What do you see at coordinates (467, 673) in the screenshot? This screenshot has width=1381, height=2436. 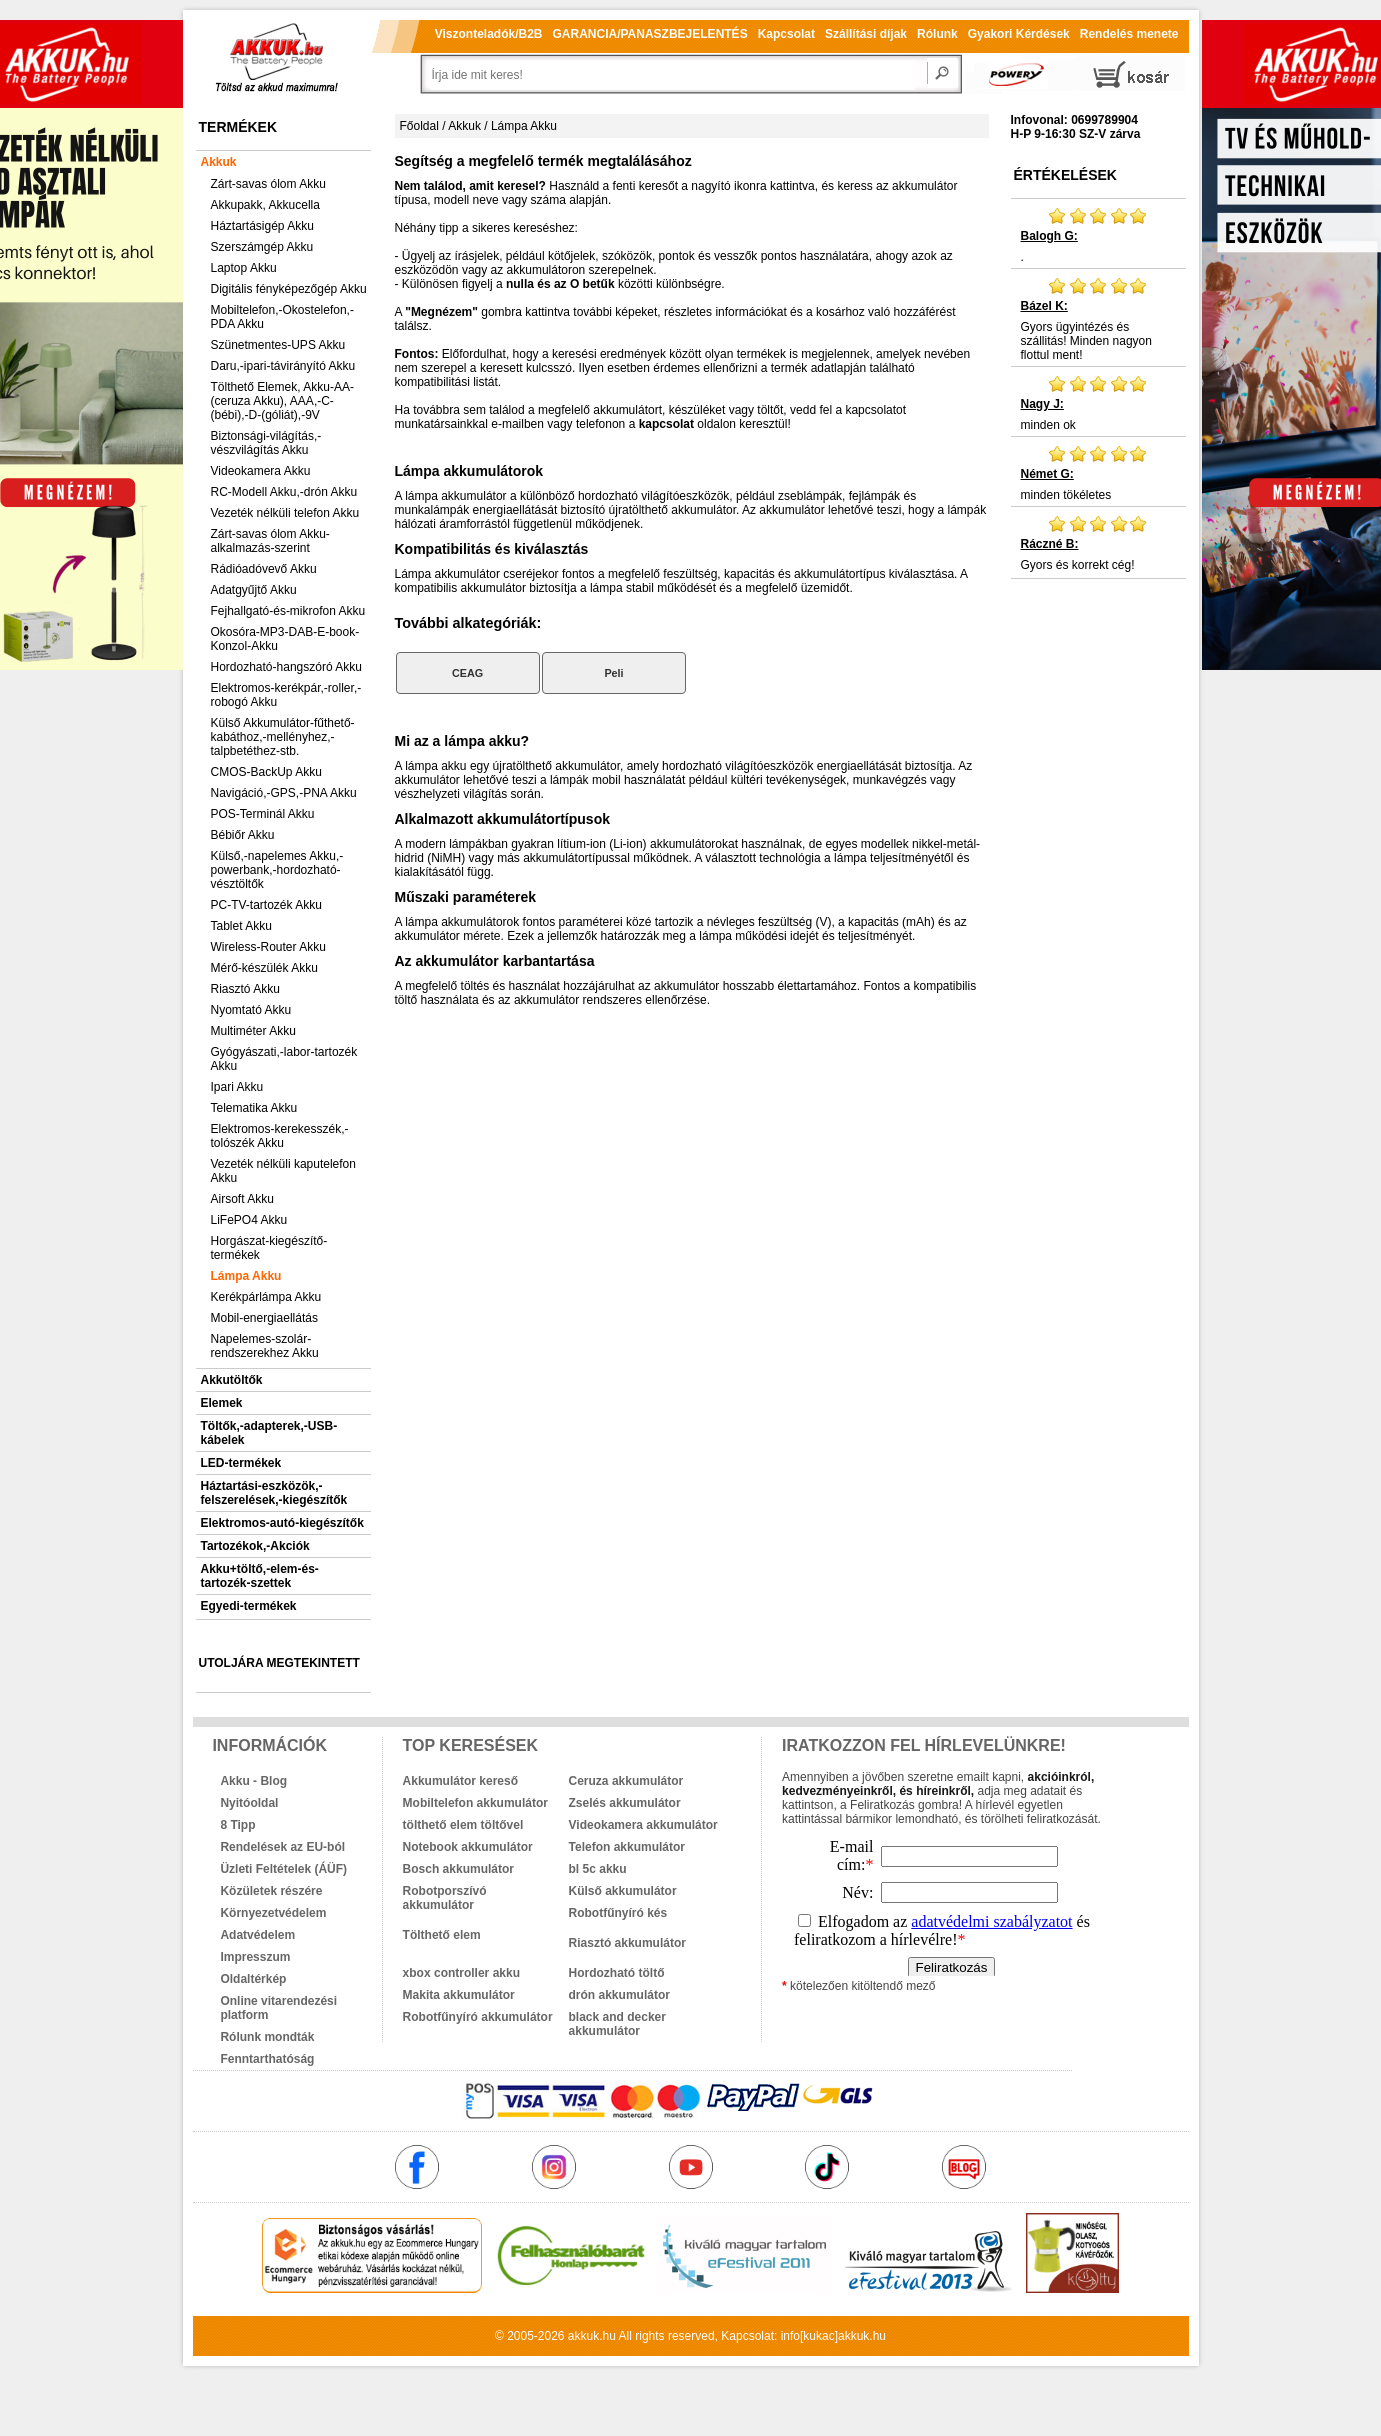 I see `CEAG` at bounding box center [467, 673].